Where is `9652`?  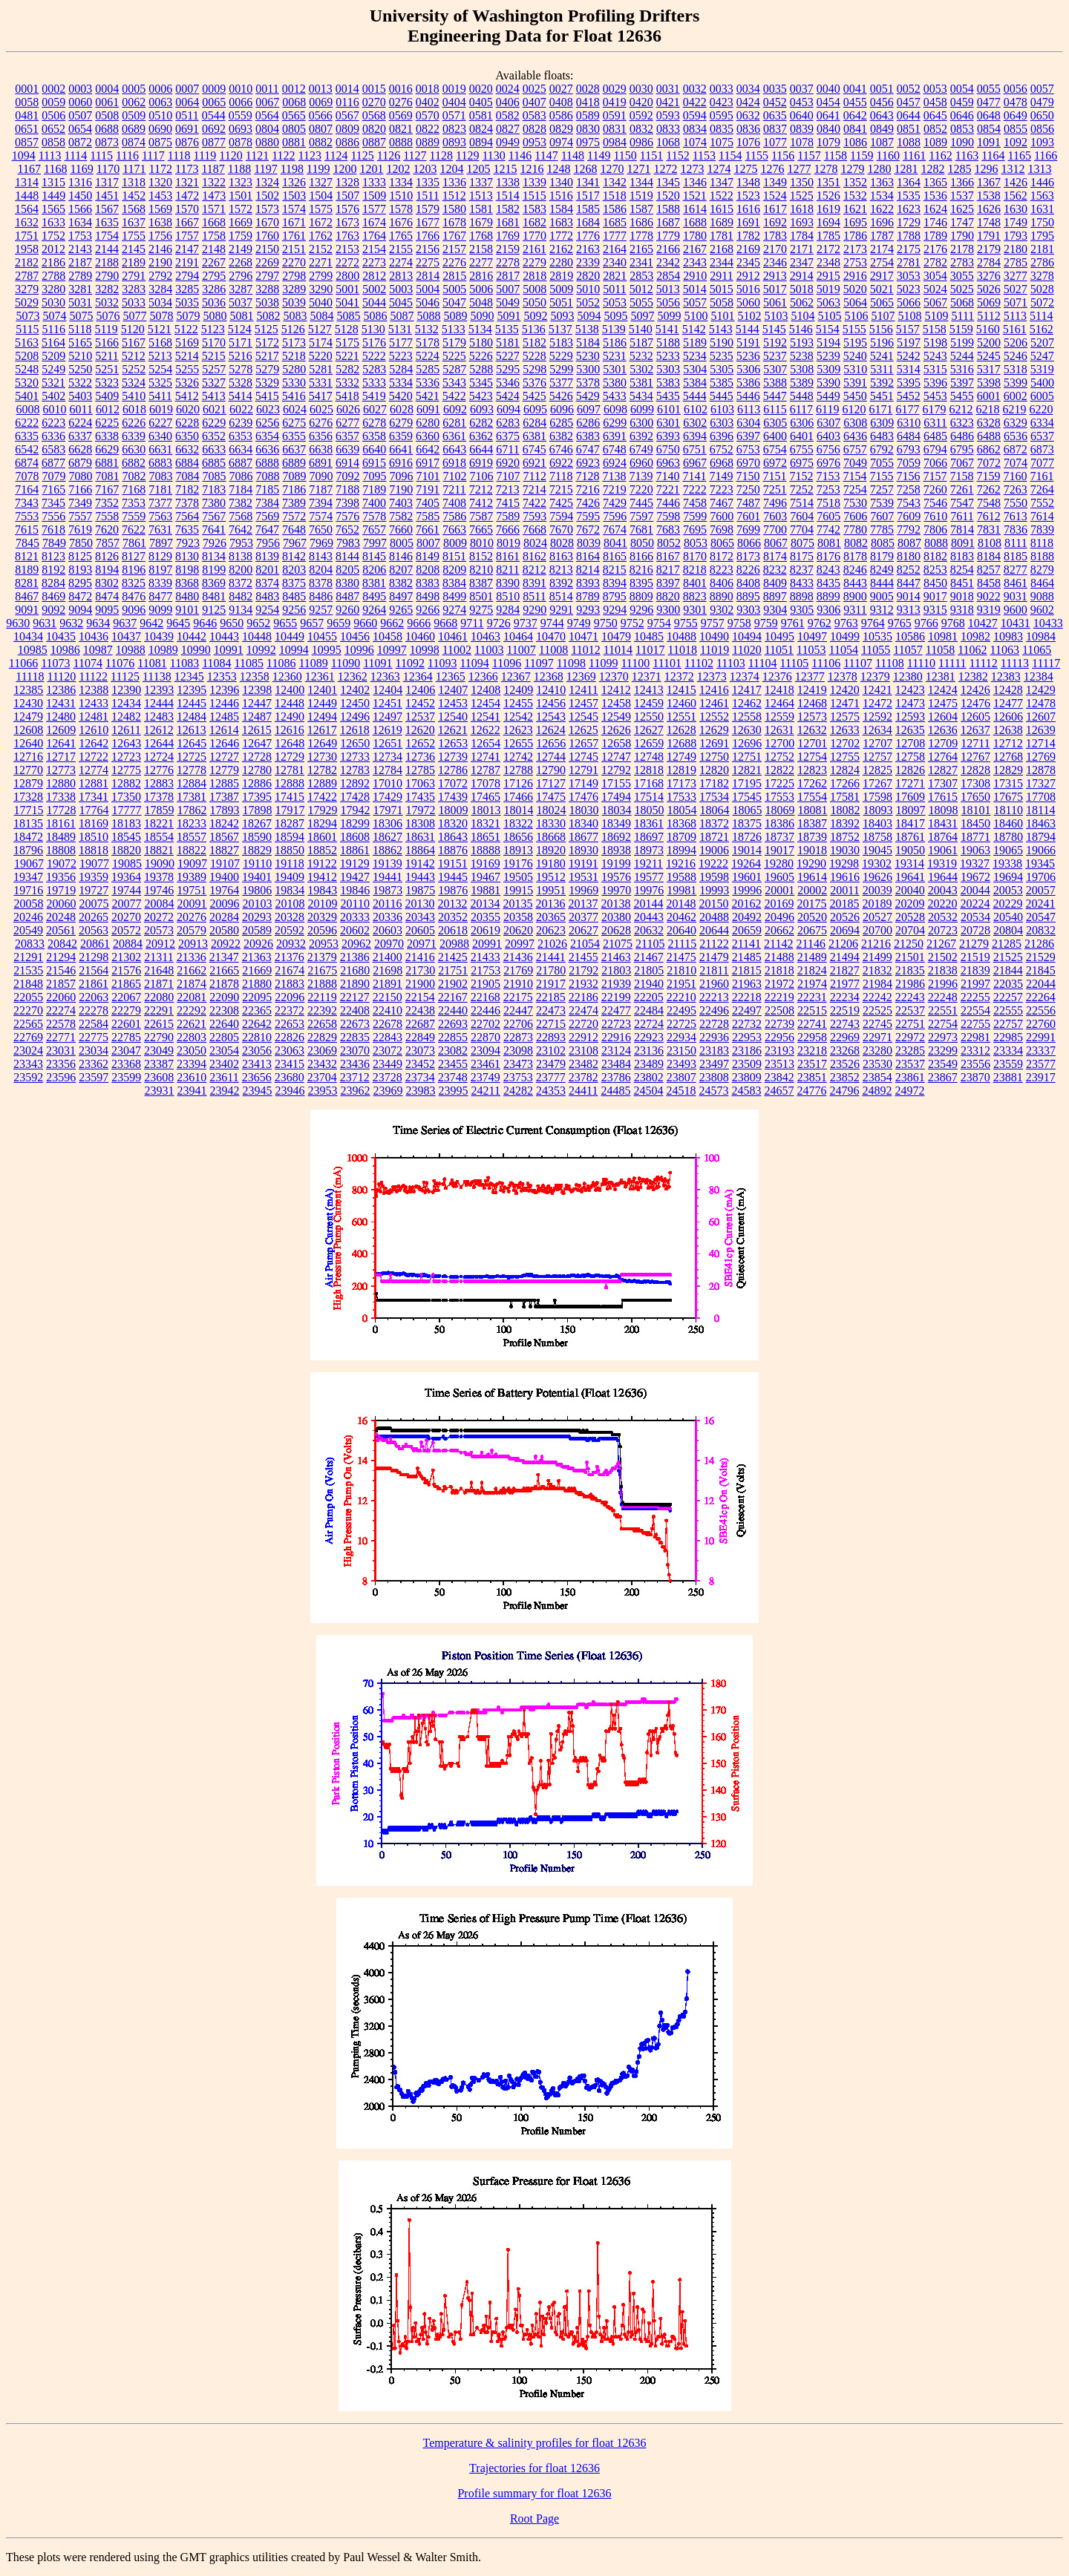 9652 is located at coordinates (258, 623).